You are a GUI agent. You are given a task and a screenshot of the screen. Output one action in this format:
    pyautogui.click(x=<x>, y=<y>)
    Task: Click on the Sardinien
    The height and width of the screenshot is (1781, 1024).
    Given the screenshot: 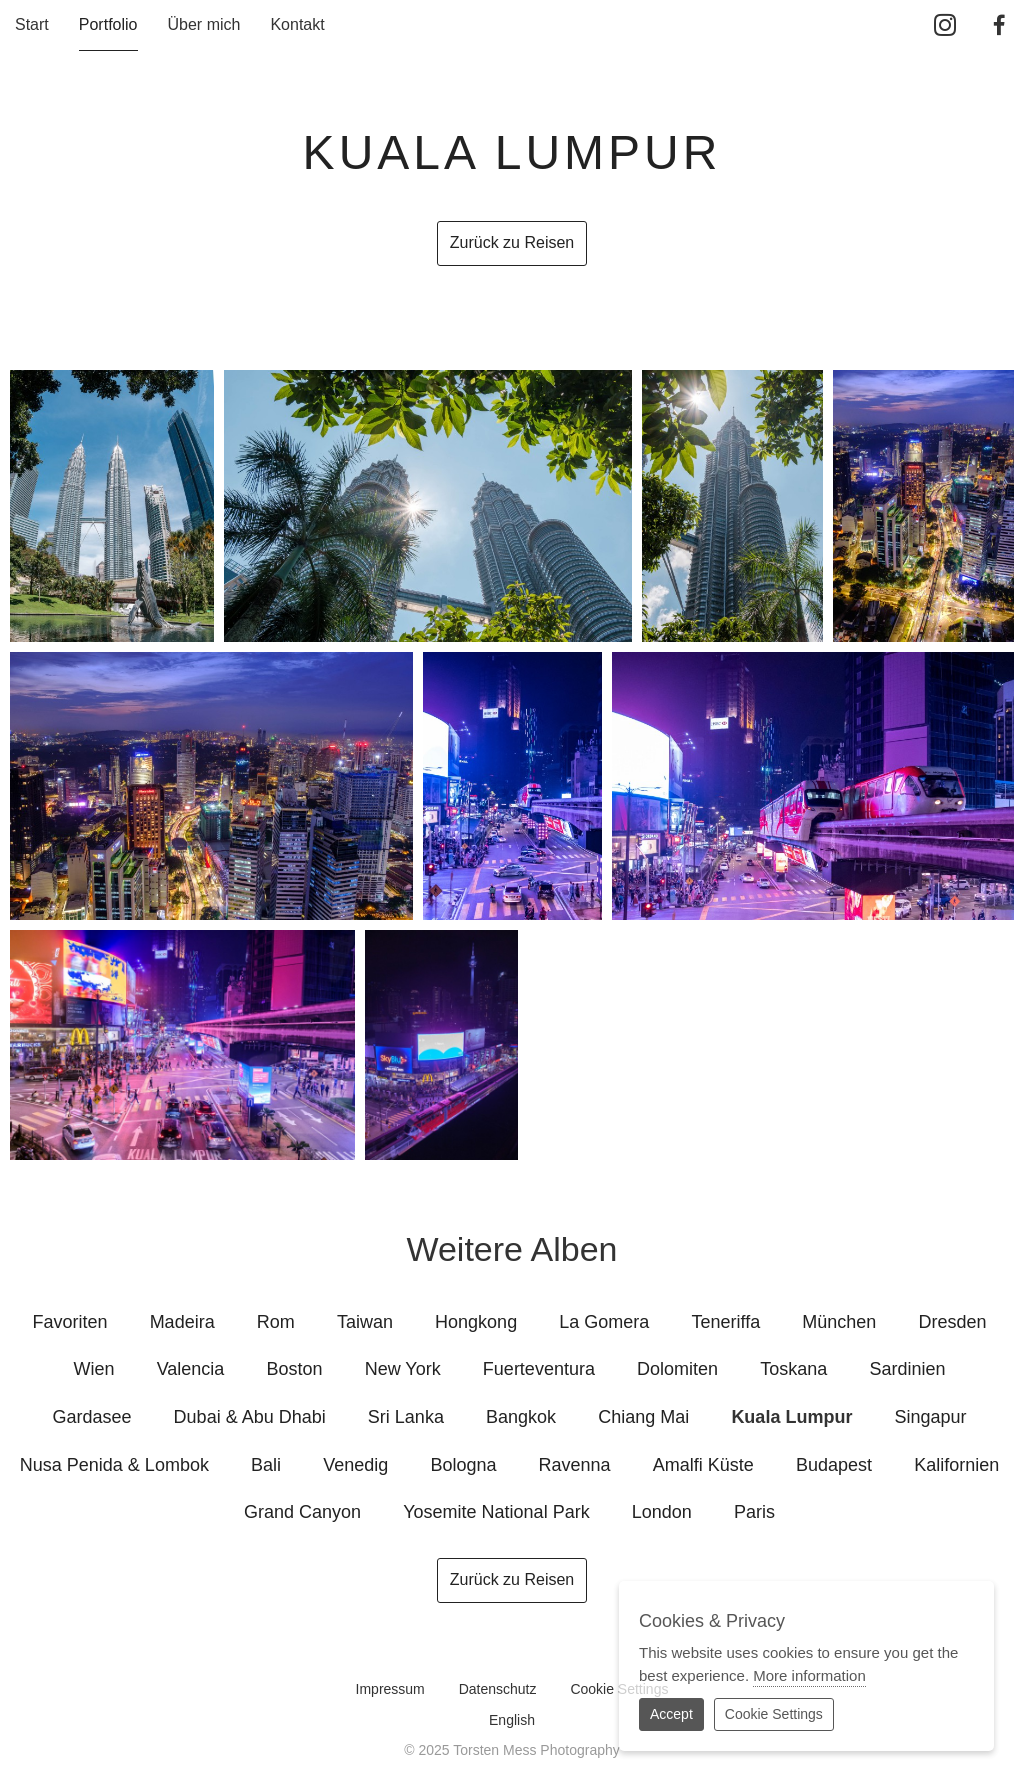 What is the action you would take?
    pyautogui.click(x=907, y=1369)
    